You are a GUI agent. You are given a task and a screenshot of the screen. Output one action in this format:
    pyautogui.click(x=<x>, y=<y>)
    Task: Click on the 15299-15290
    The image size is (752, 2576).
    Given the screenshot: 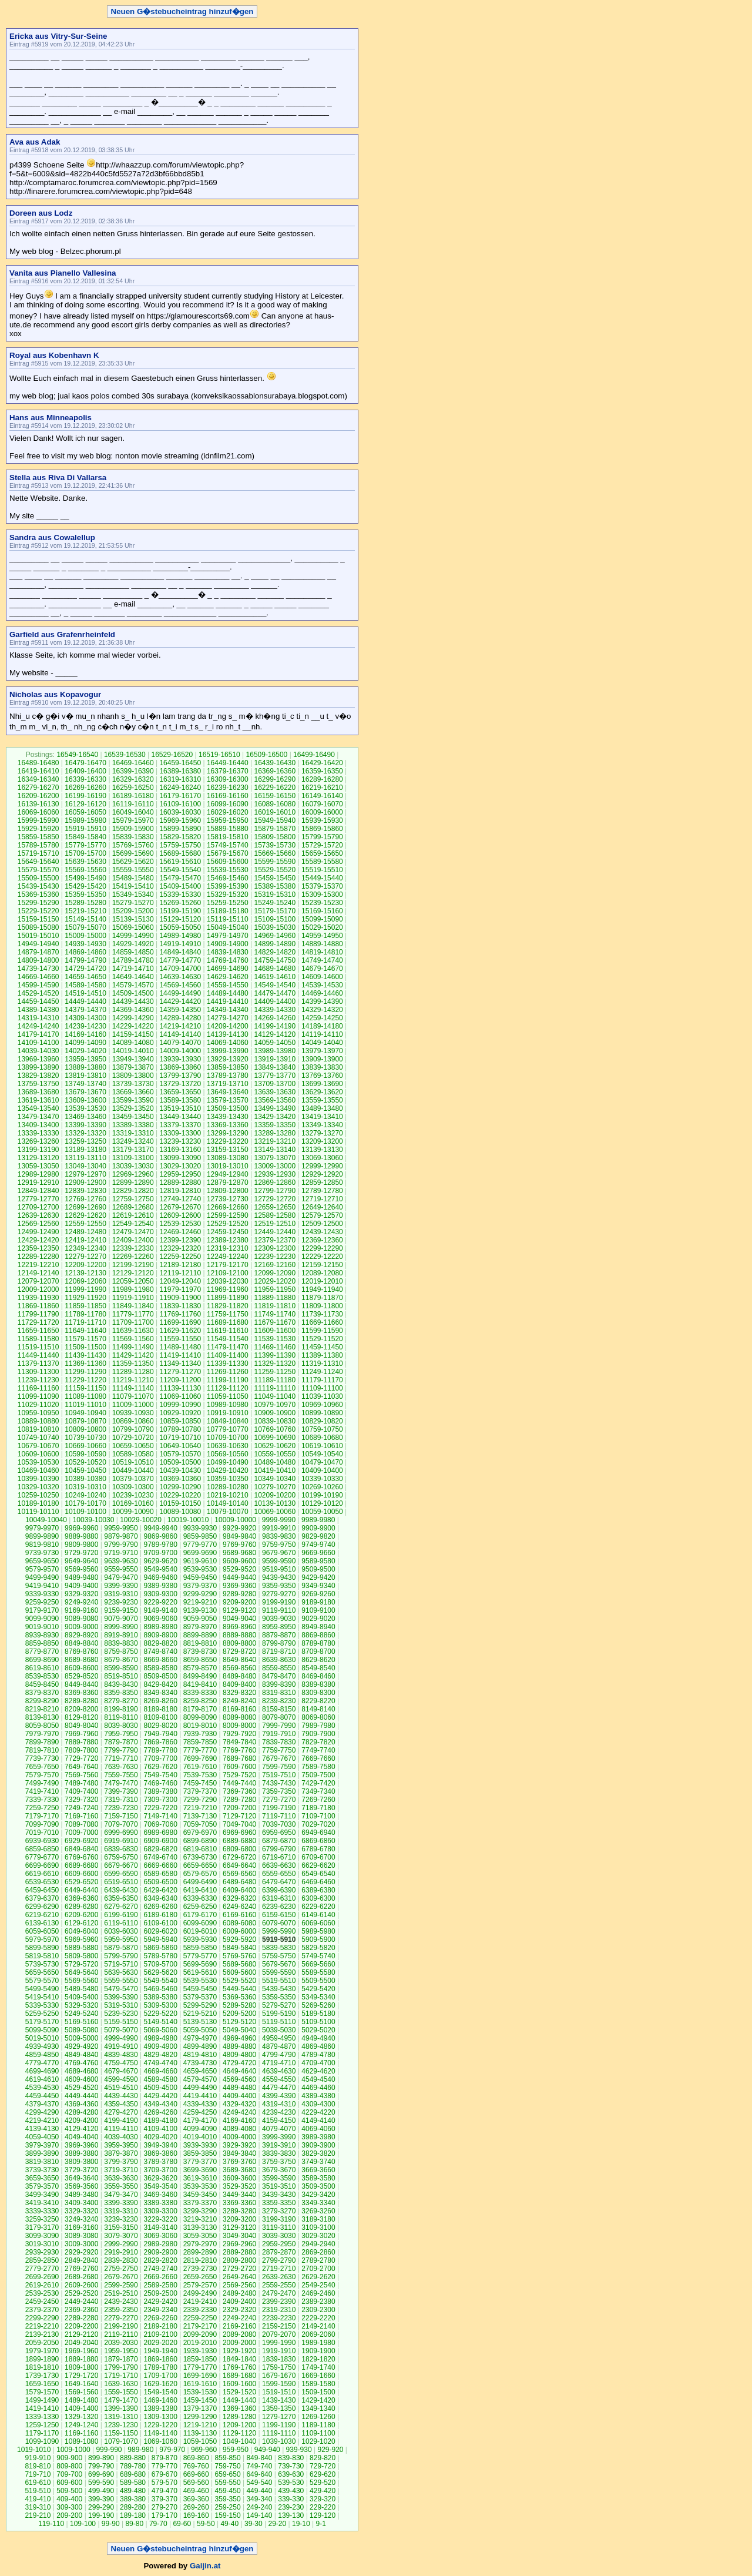 What is the action you would take?
    pyautogui.click(x=38, y=903)
    